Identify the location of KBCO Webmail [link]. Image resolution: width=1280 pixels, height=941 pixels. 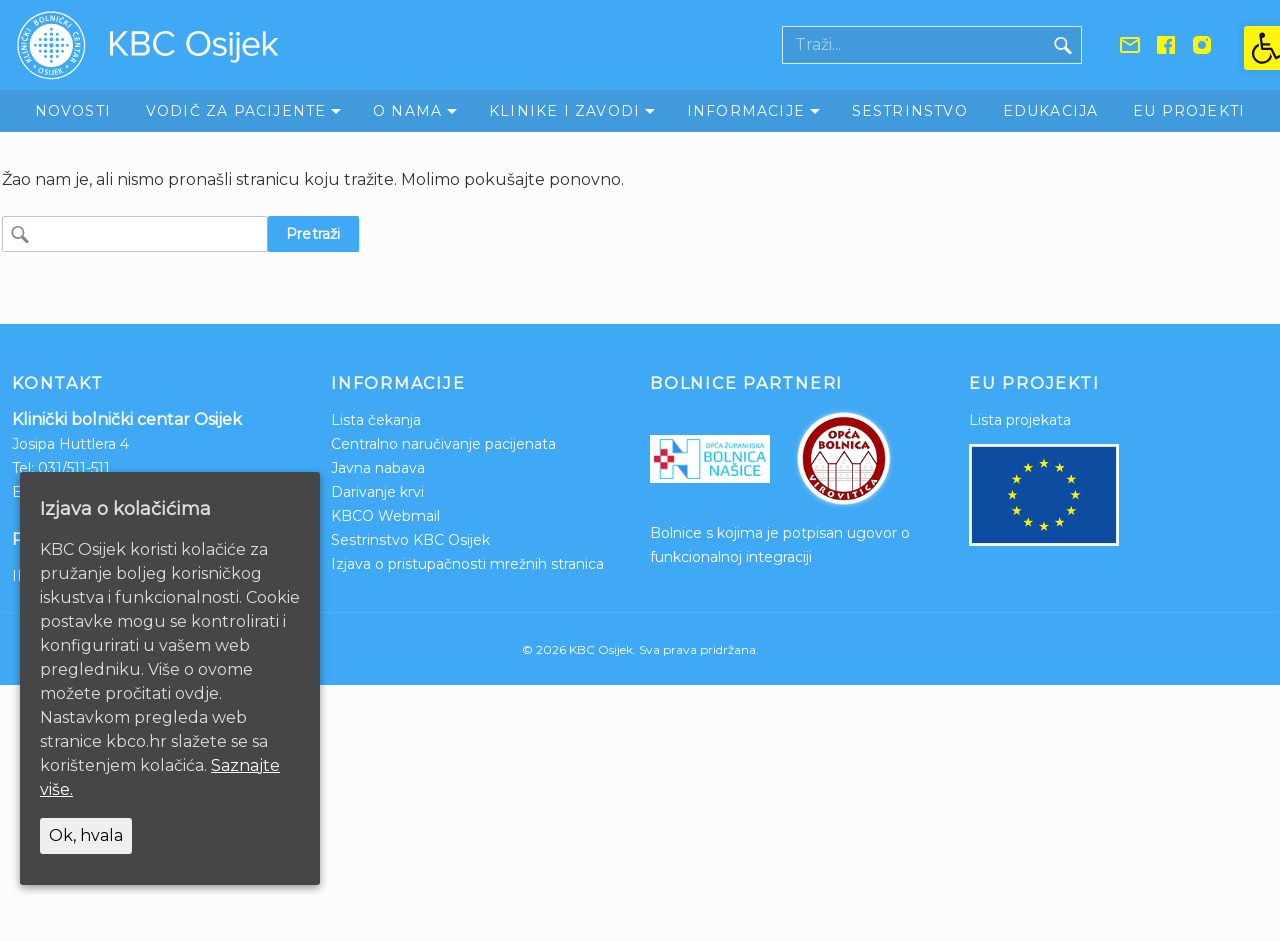
(385, 516).